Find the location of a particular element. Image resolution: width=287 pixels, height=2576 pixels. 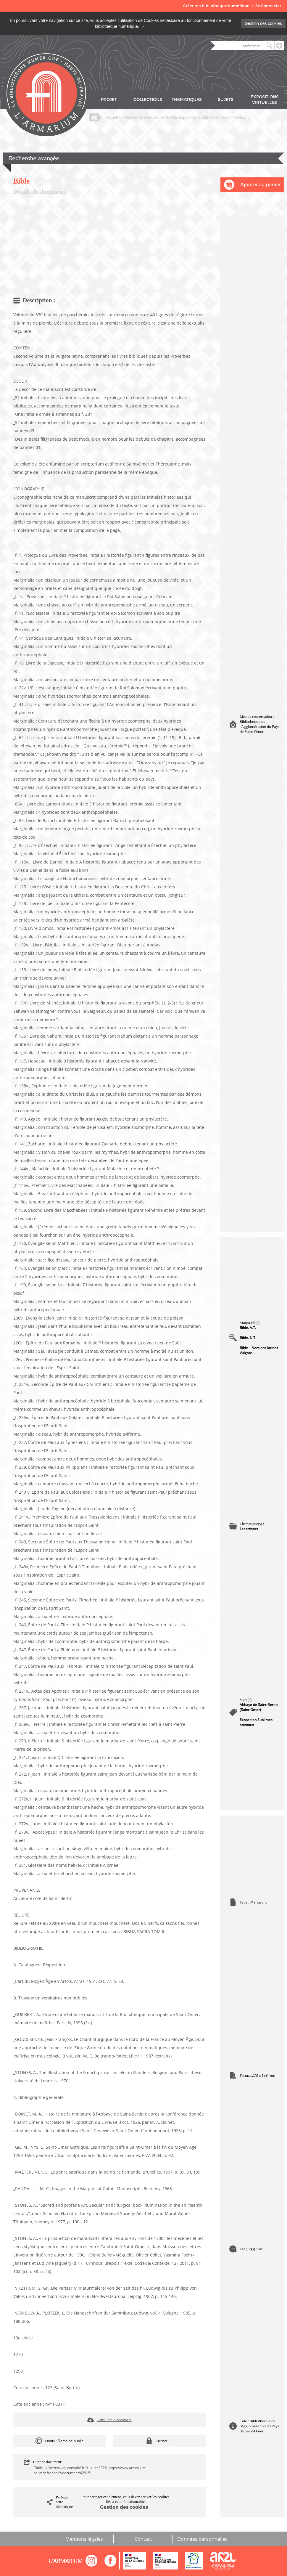

Mentions légales is located at coordinates (84, 2539).